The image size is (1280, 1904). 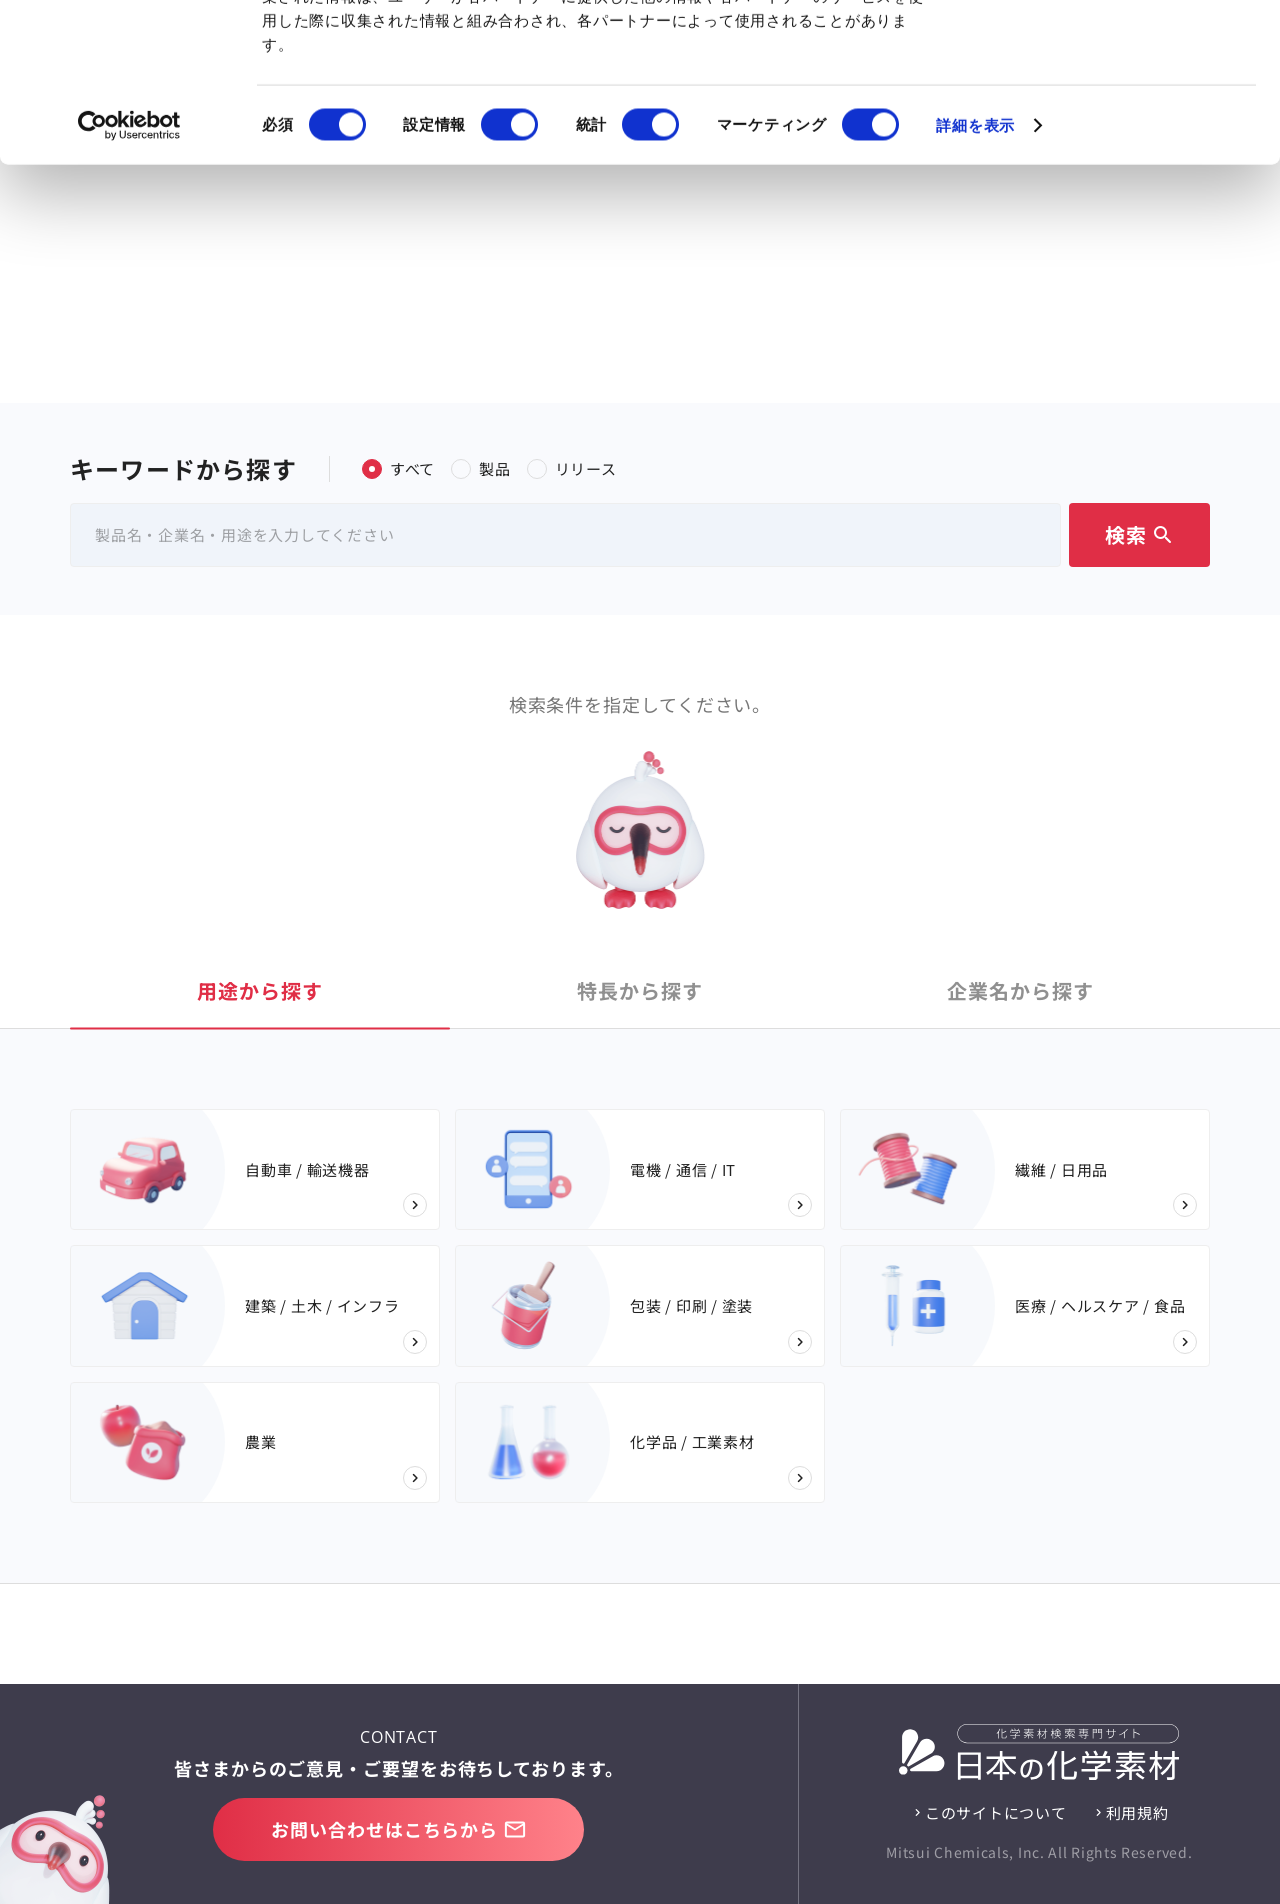 I want to click on 検索, so click(x=1140, y=534).